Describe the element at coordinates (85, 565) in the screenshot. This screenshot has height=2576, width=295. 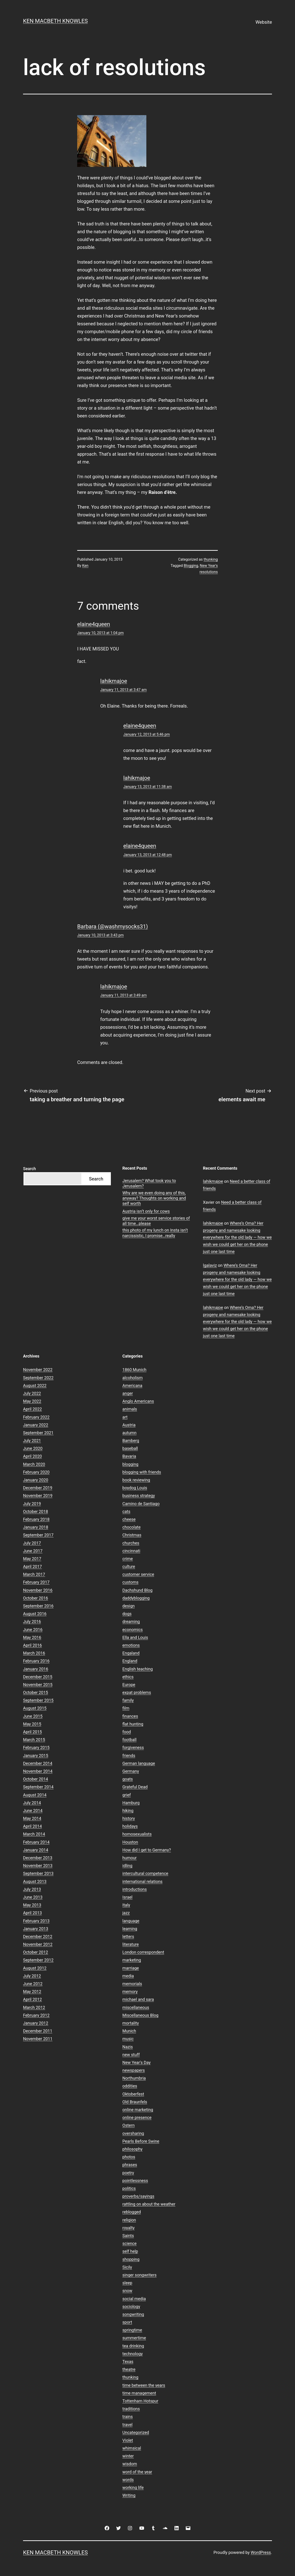
I see `Ken` at that location.